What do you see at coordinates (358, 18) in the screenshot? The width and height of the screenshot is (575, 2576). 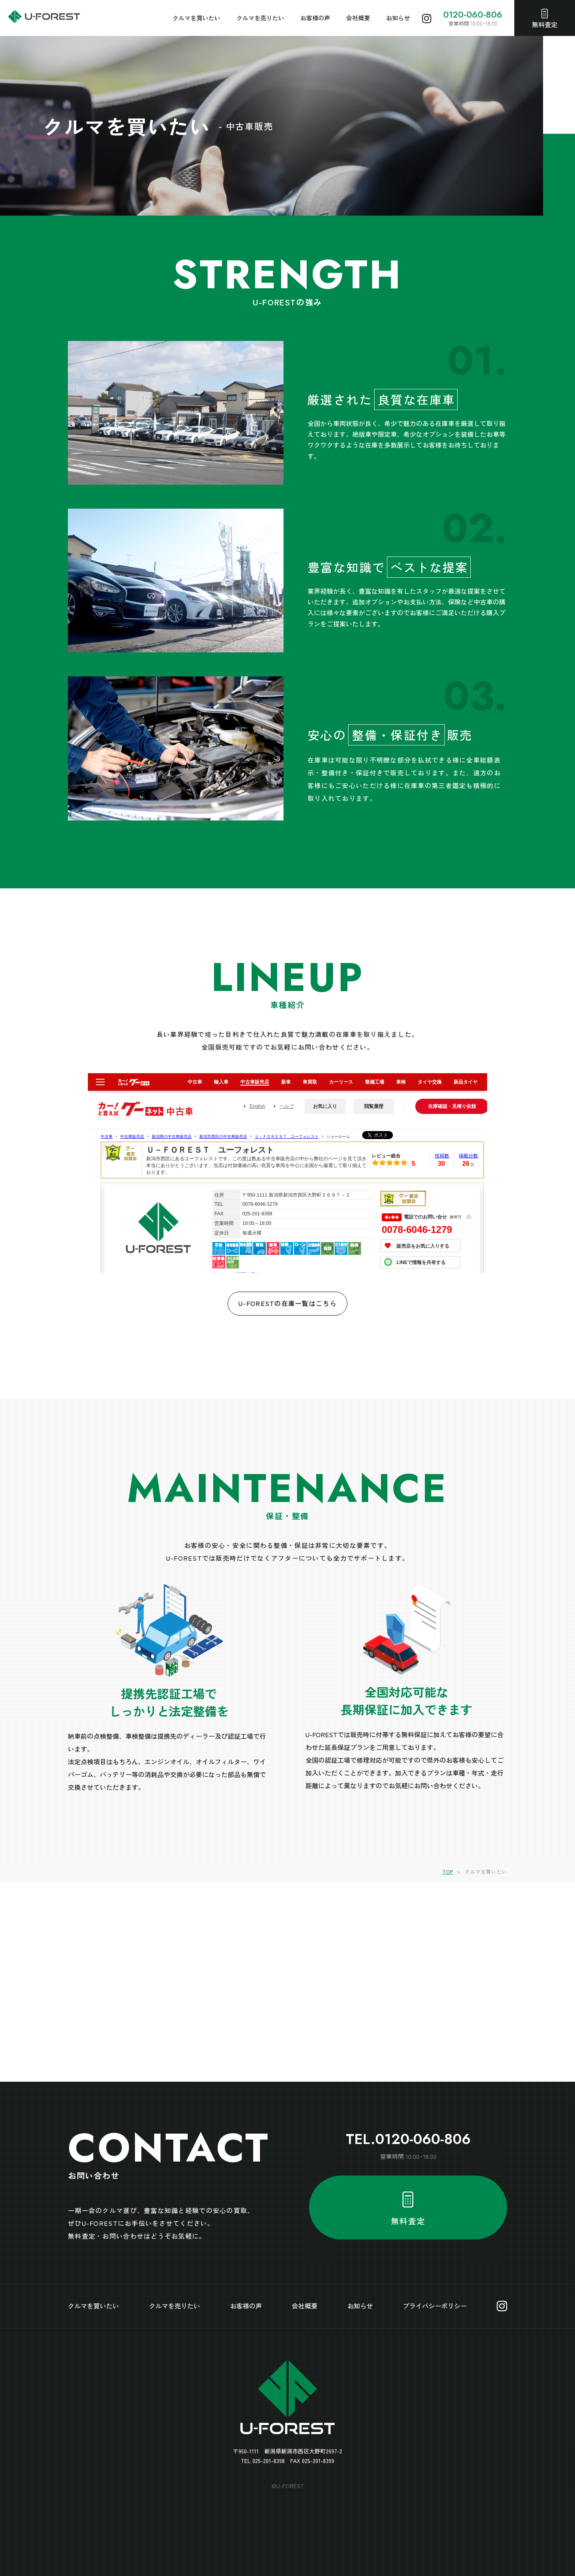 I see `会社概要` at bounding box center [358, 18].